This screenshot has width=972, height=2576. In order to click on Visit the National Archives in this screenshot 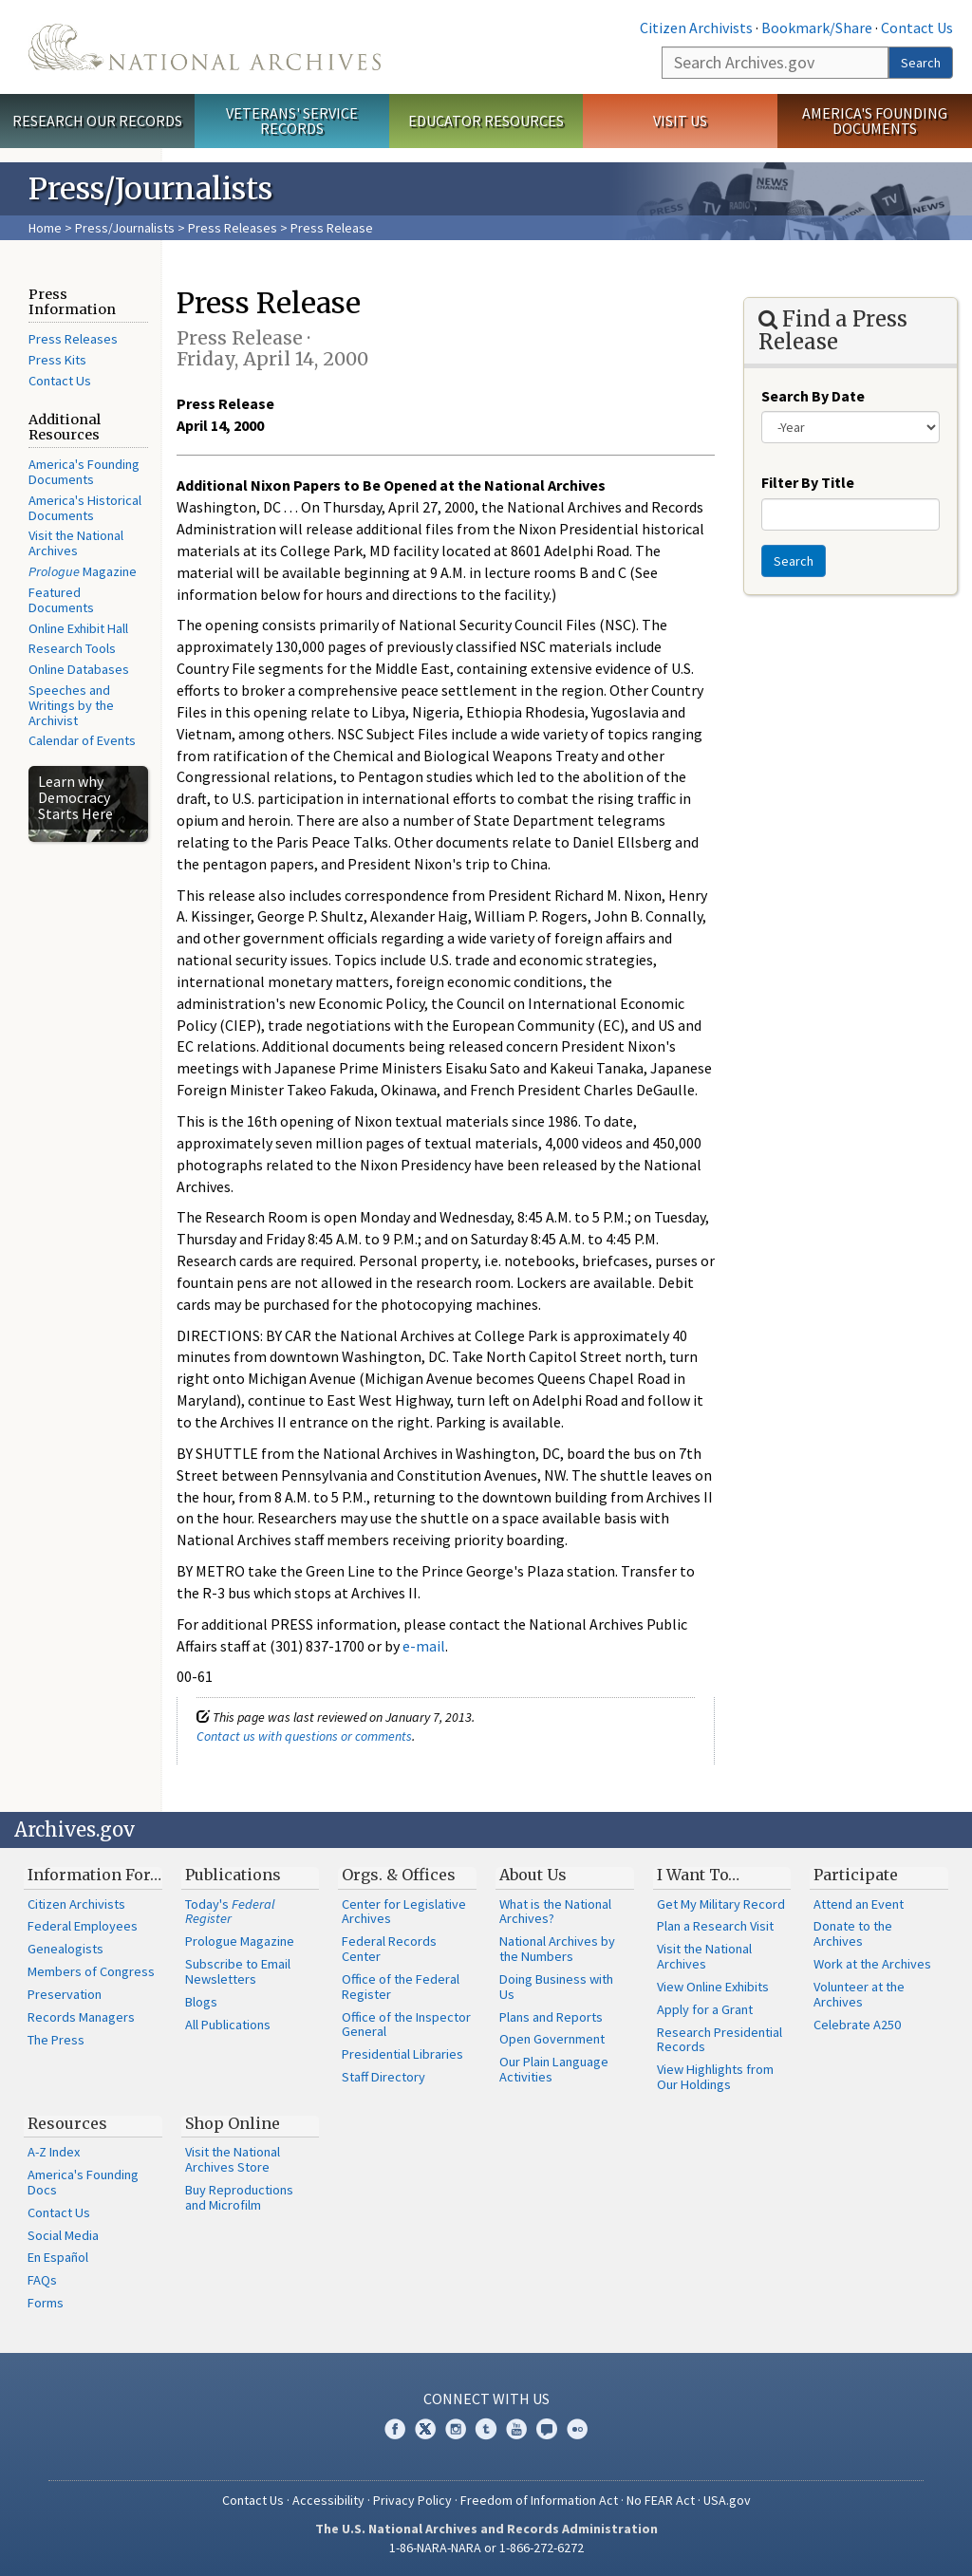, I will do `click(75, 543)`.